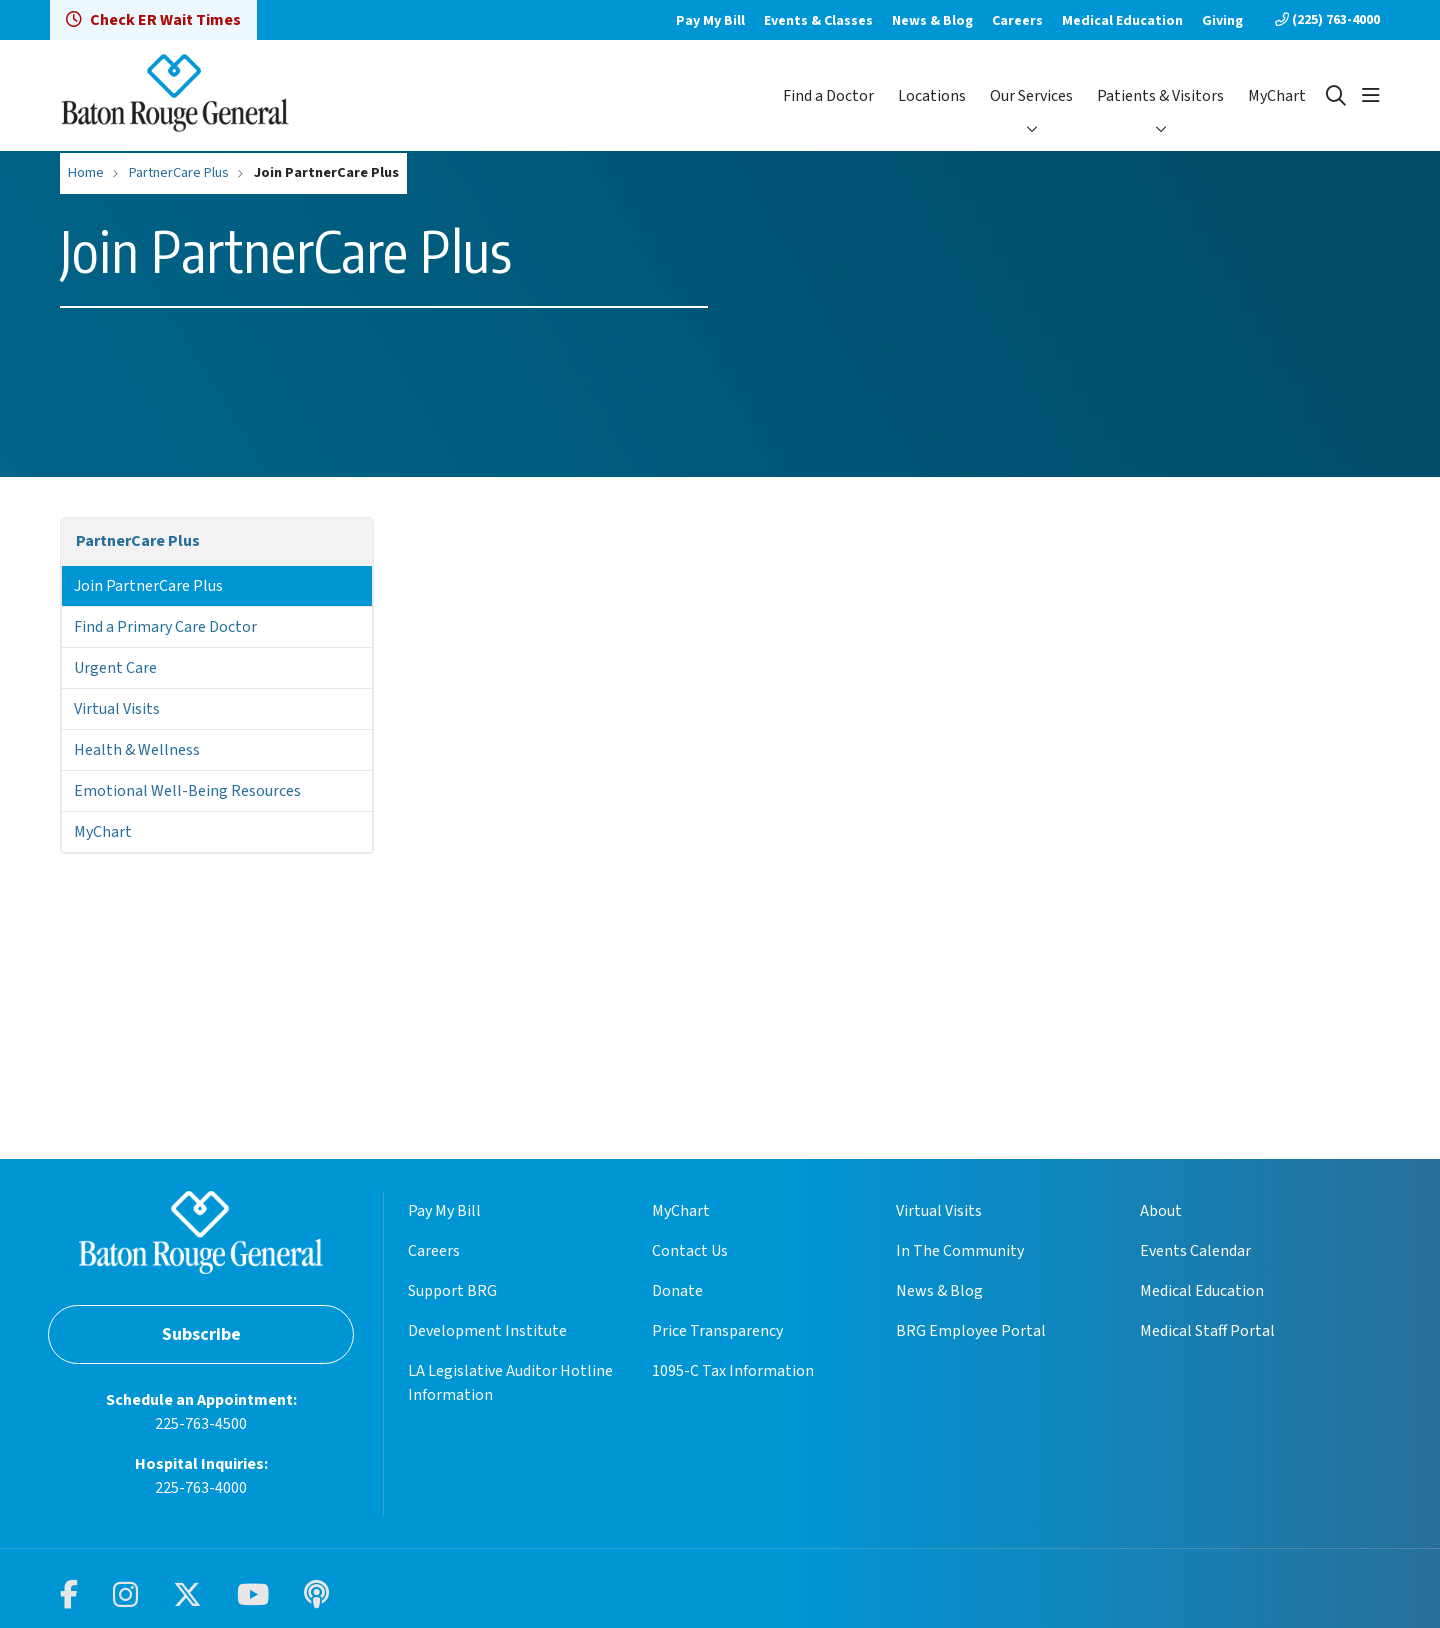 The height and width of the screenshot is (1628, 1440). What do you see at coordinates (1222, 21) in the screenshot?
I see `Giving` at bounding box center [1222, 21].